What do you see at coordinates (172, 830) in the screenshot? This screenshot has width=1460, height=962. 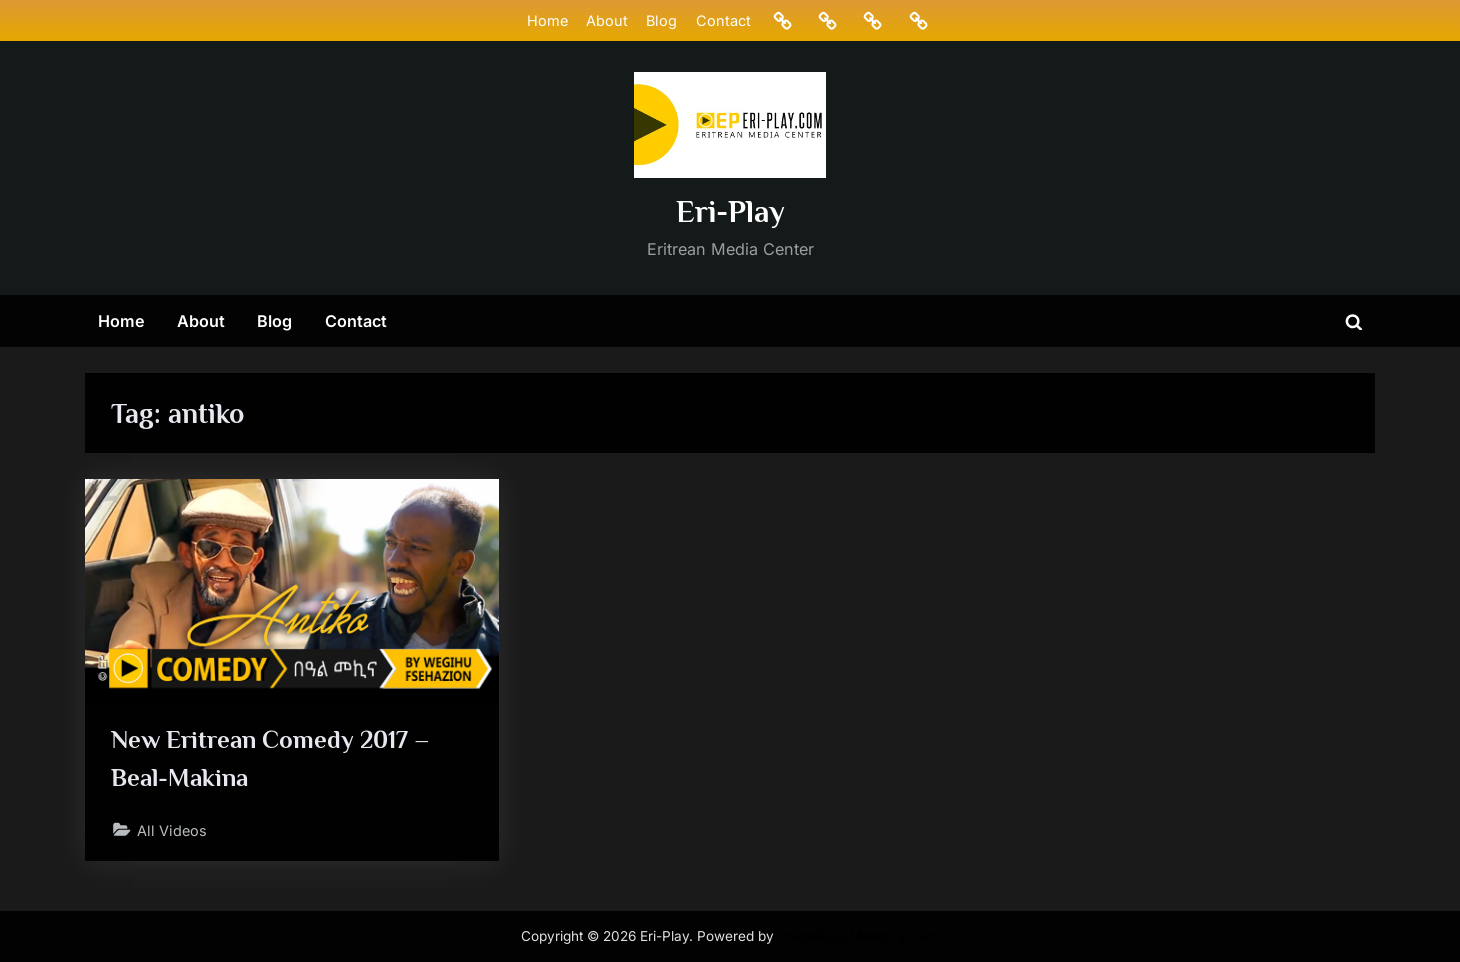 I see `All Videos` at bounding box center [172, 830].